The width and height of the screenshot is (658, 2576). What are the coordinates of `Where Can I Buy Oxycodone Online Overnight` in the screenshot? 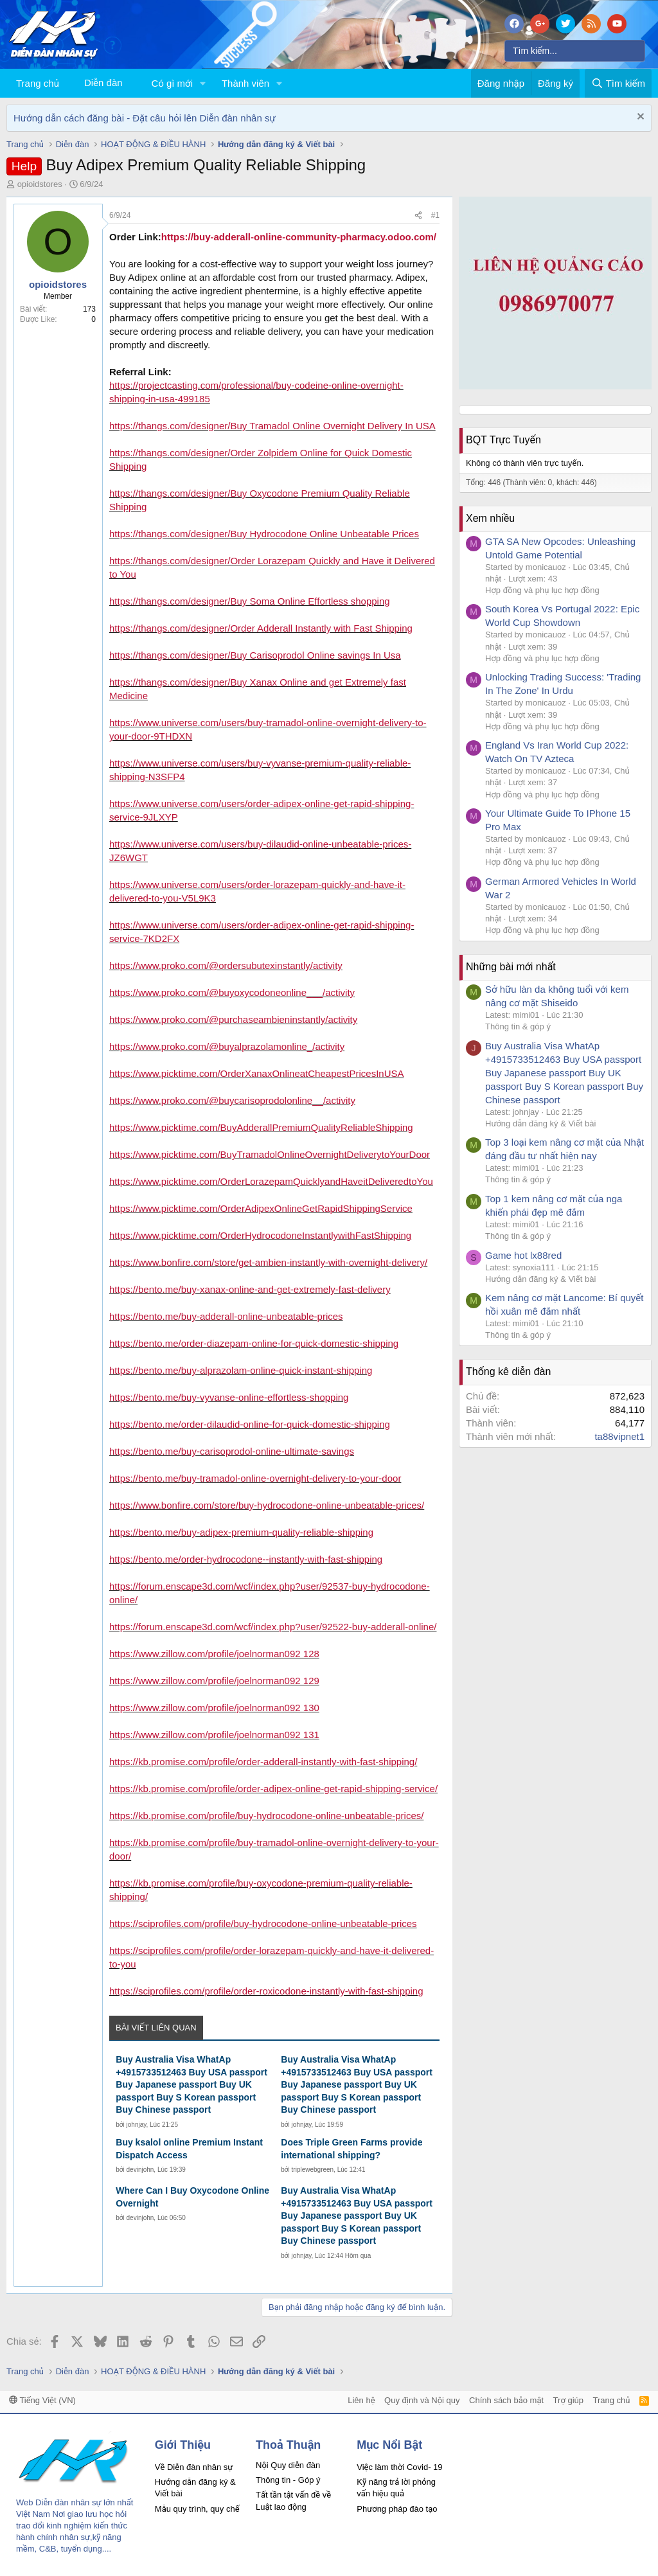 It's located at (192, 2196).